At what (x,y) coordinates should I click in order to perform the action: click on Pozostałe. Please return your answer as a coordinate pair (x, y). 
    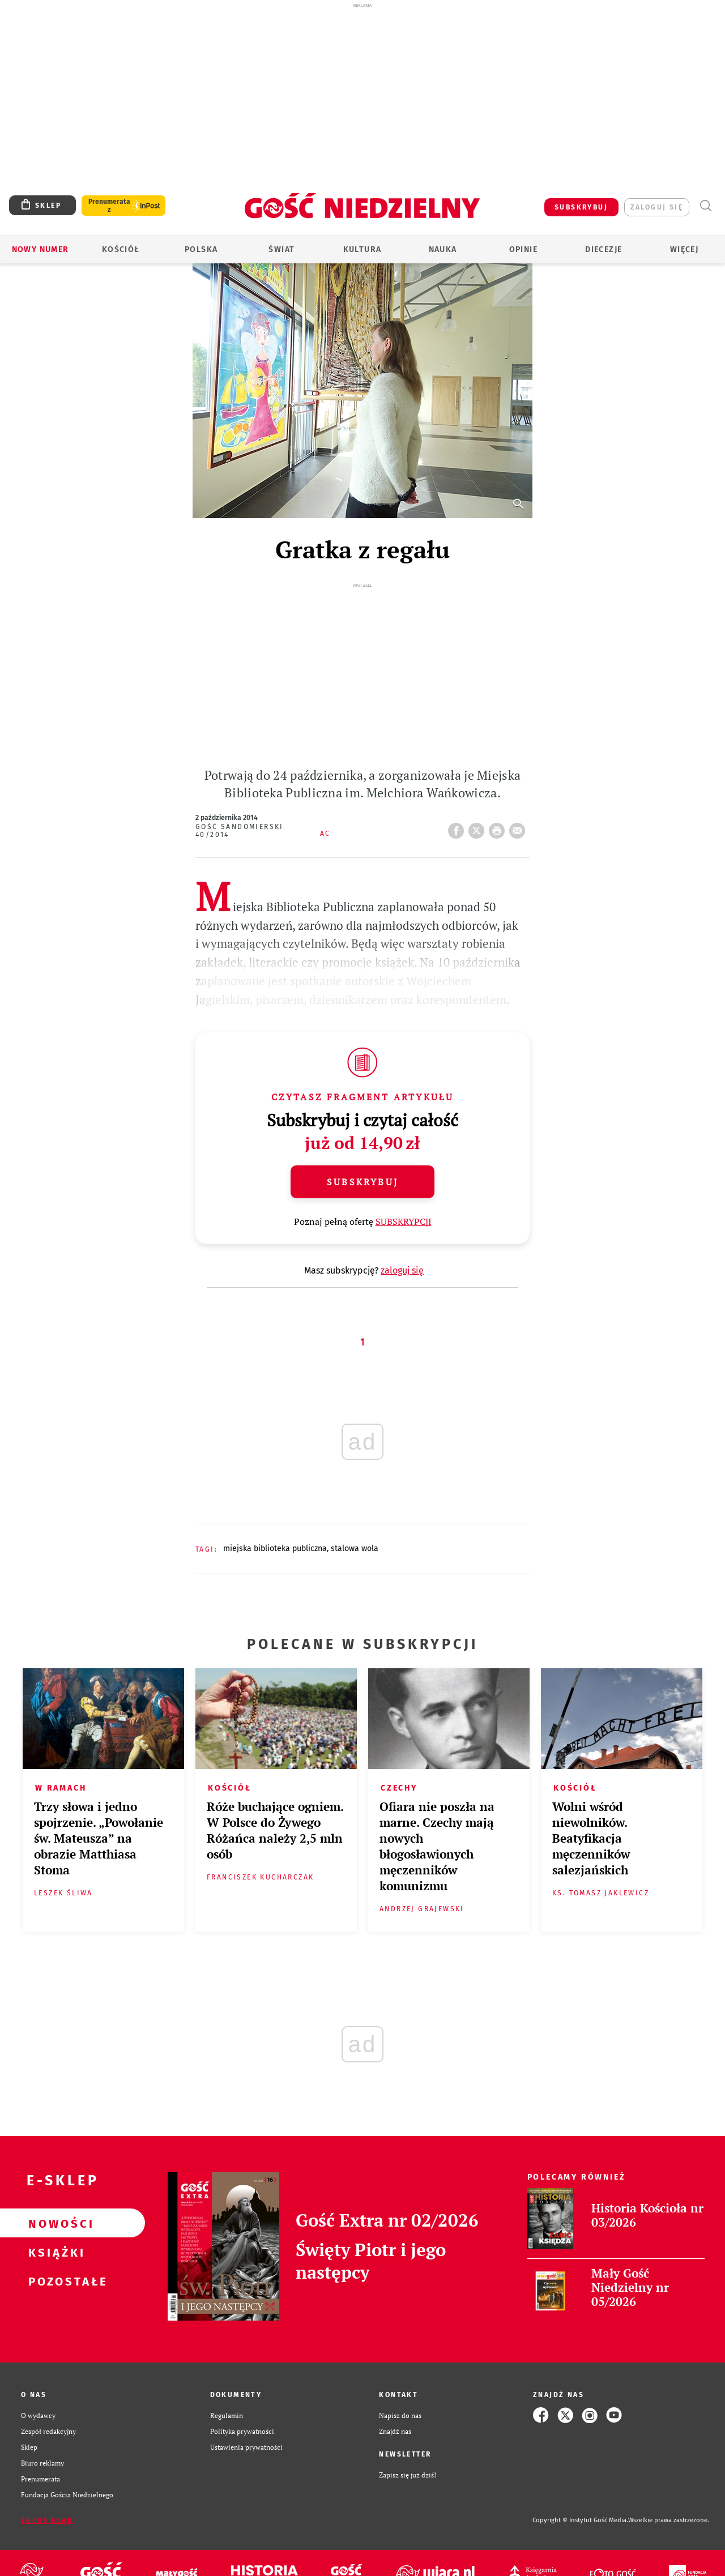
    Looking at the image, I should click on (54, 2281).